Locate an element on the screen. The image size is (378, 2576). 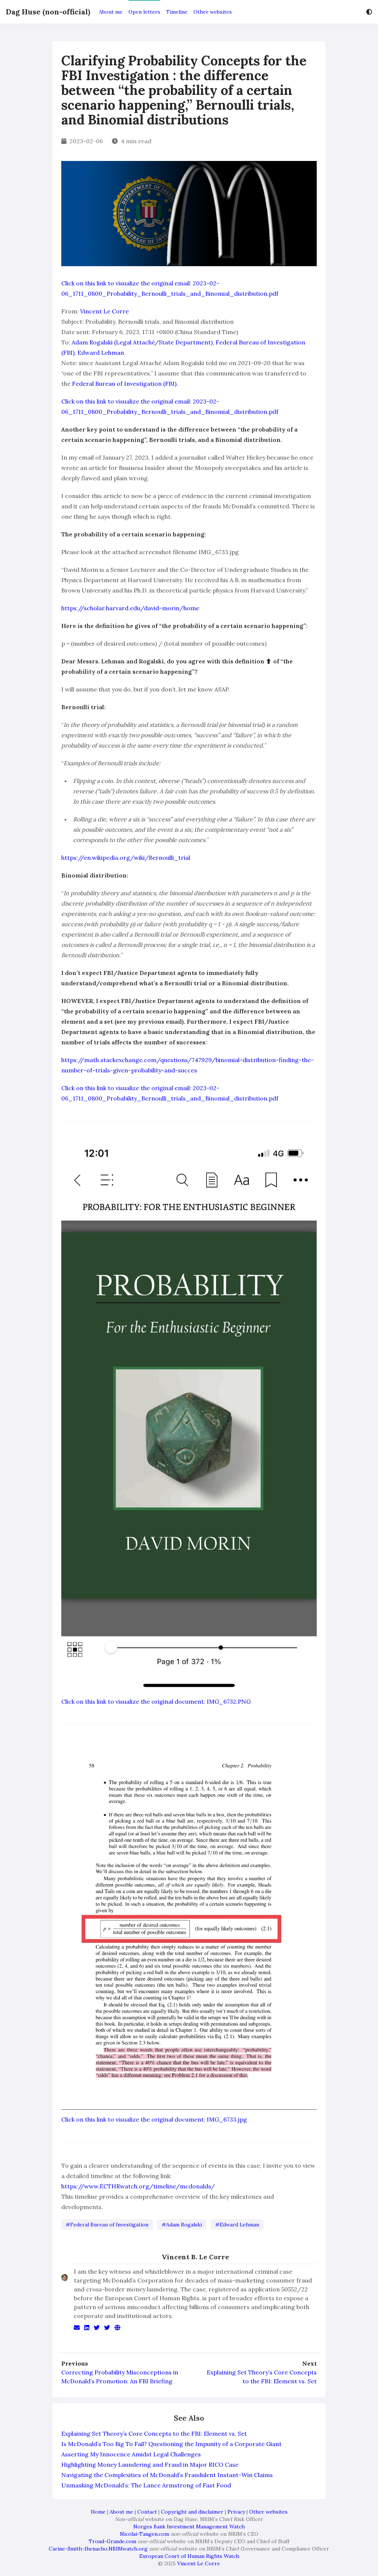
Click on this link to visualize the original document: IMG_6733.jpg is located at coordinates (154, 2119).